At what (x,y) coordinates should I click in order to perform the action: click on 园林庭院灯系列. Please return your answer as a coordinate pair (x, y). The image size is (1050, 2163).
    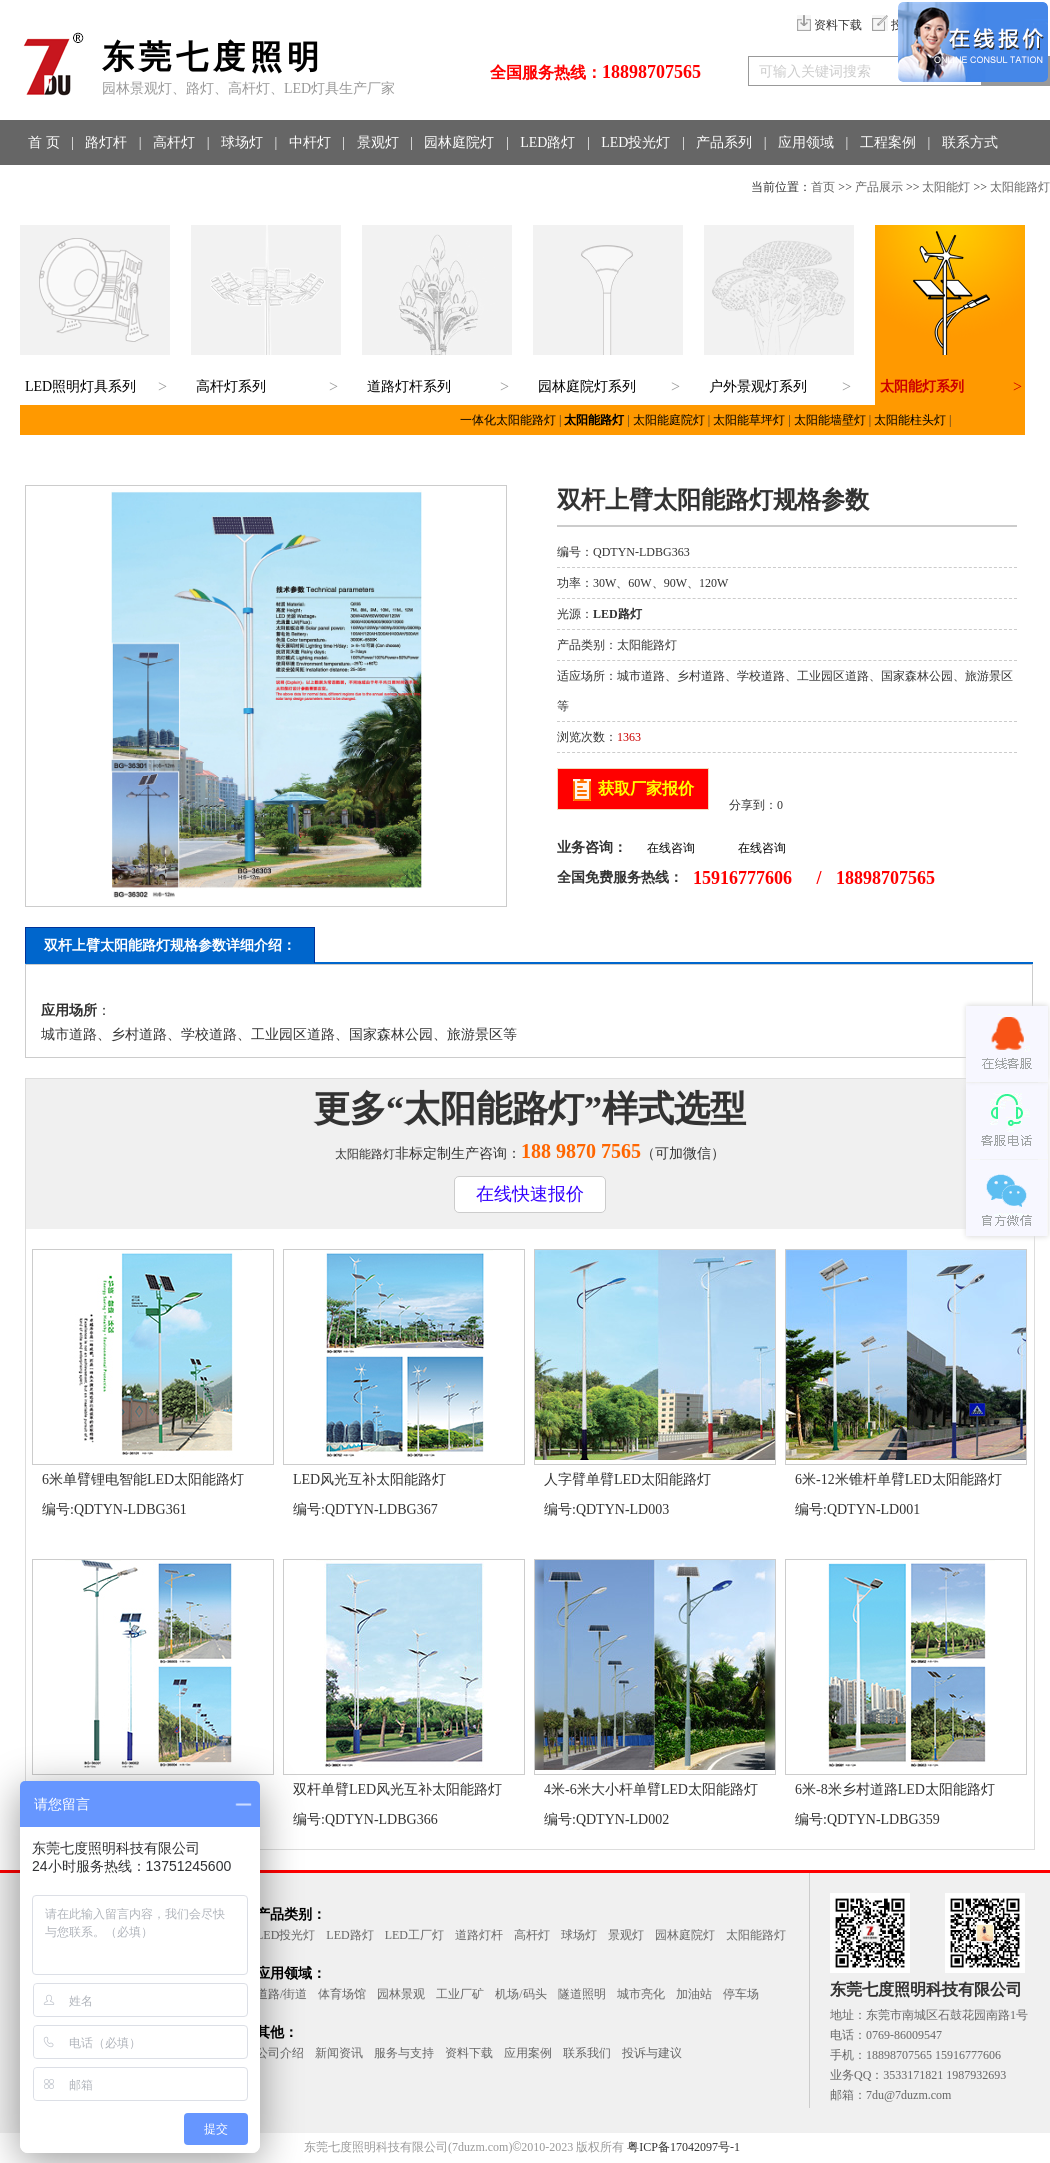
    Looking at the image, I should click on (587, 386).